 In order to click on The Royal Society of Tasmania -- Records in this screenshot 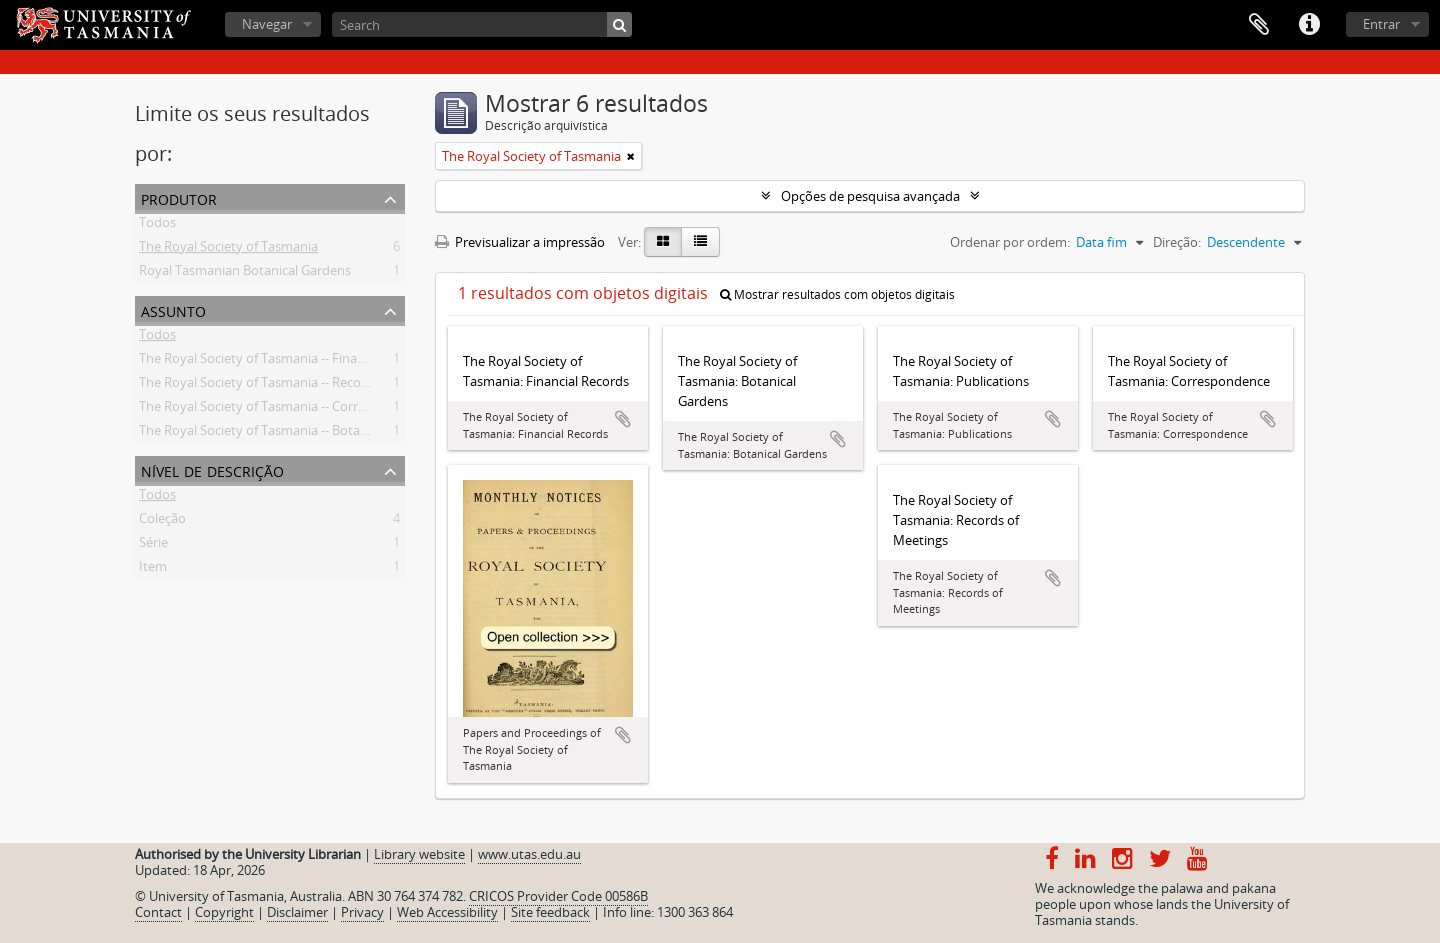, I will do `click(259, 386)`.